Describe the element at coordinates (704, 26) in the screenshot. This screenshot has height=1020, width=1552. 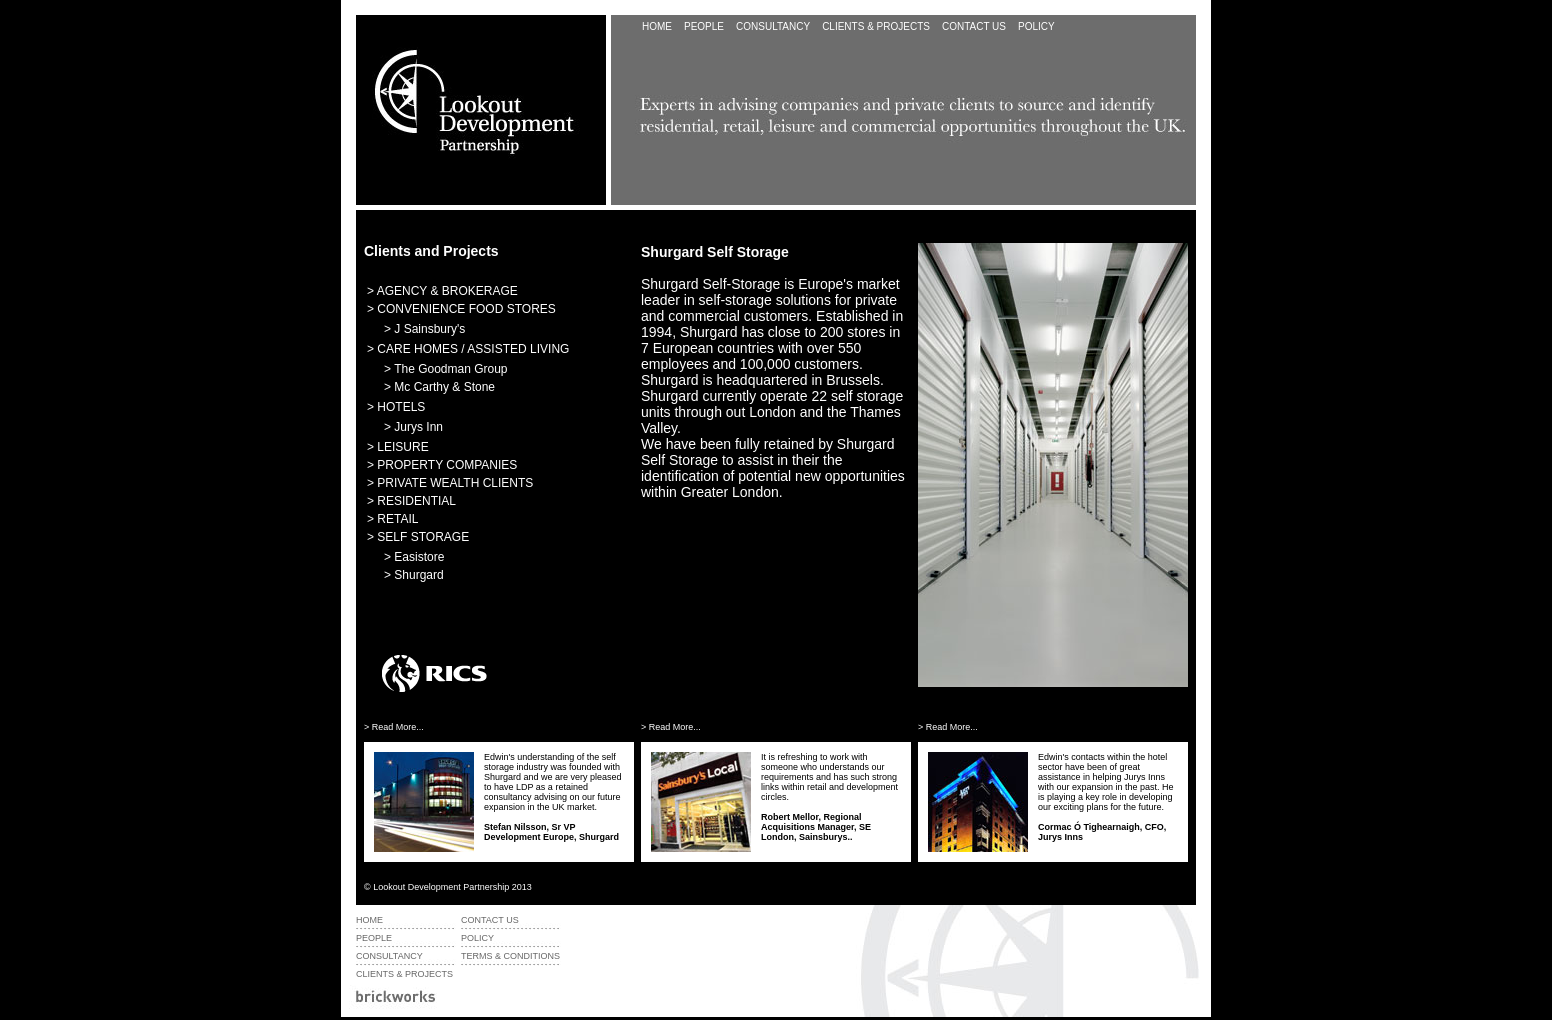
I see `PEOPLE` at that location.